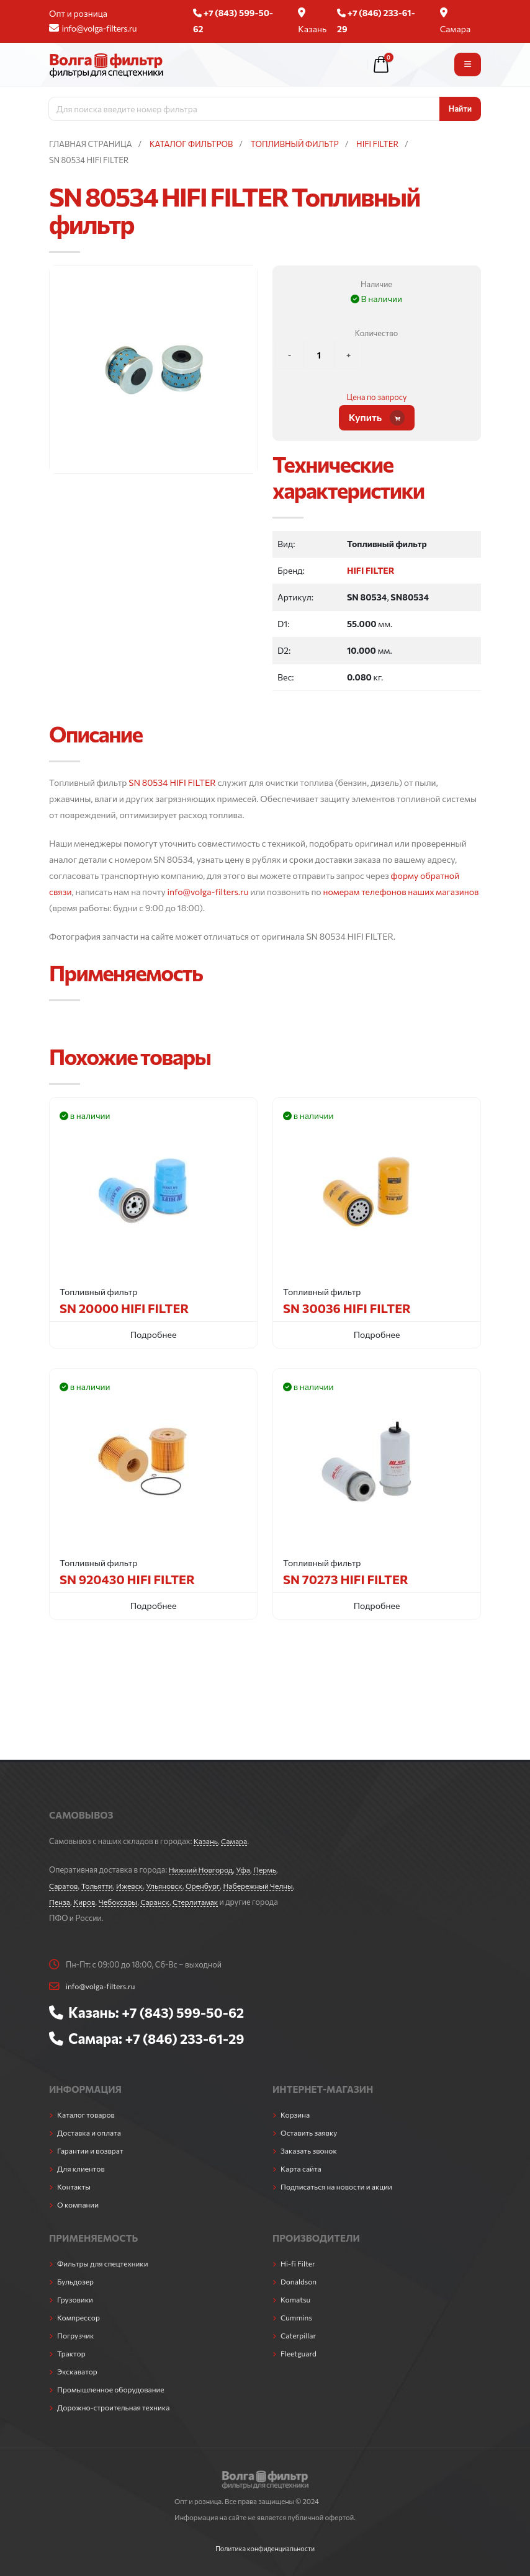  What do you see at coordinates (105, 2263) in the screenshot?
I see `Фильтры для спецтехники` at bounding box center [105, 2263].